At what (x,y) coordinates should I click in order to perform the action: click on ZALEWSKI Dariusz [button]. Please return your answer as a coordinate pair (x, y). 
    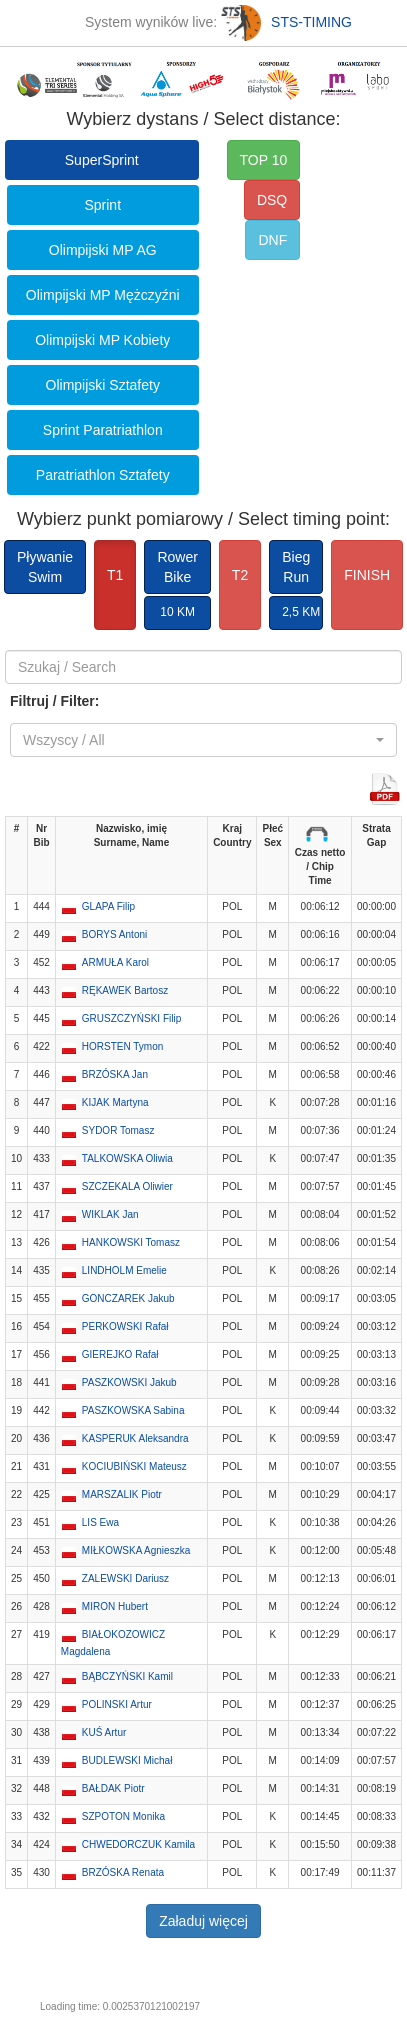
    Looking at the image, I should click on (125, 1578).